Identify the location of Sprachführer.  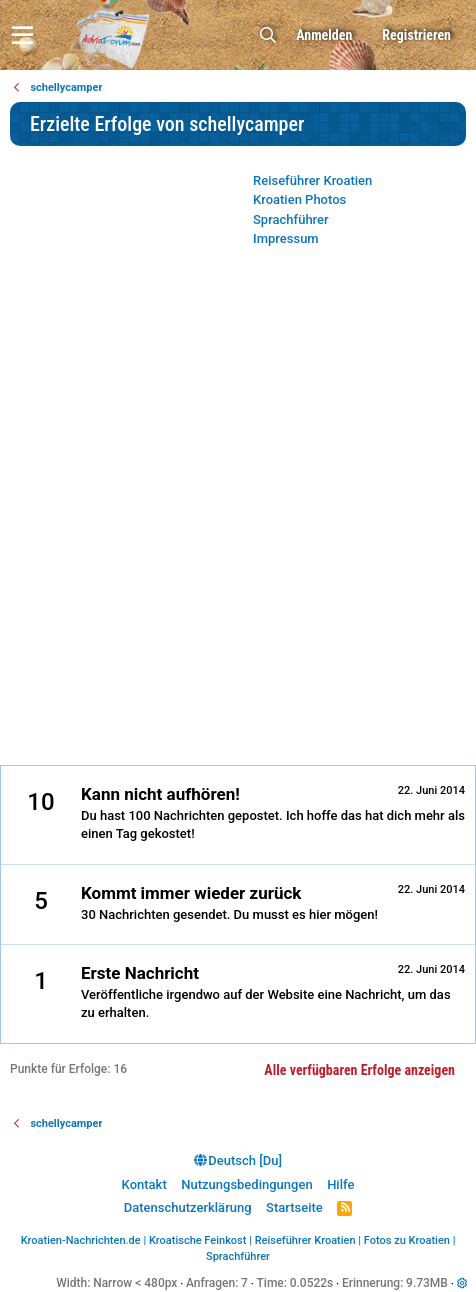
(291, 219).